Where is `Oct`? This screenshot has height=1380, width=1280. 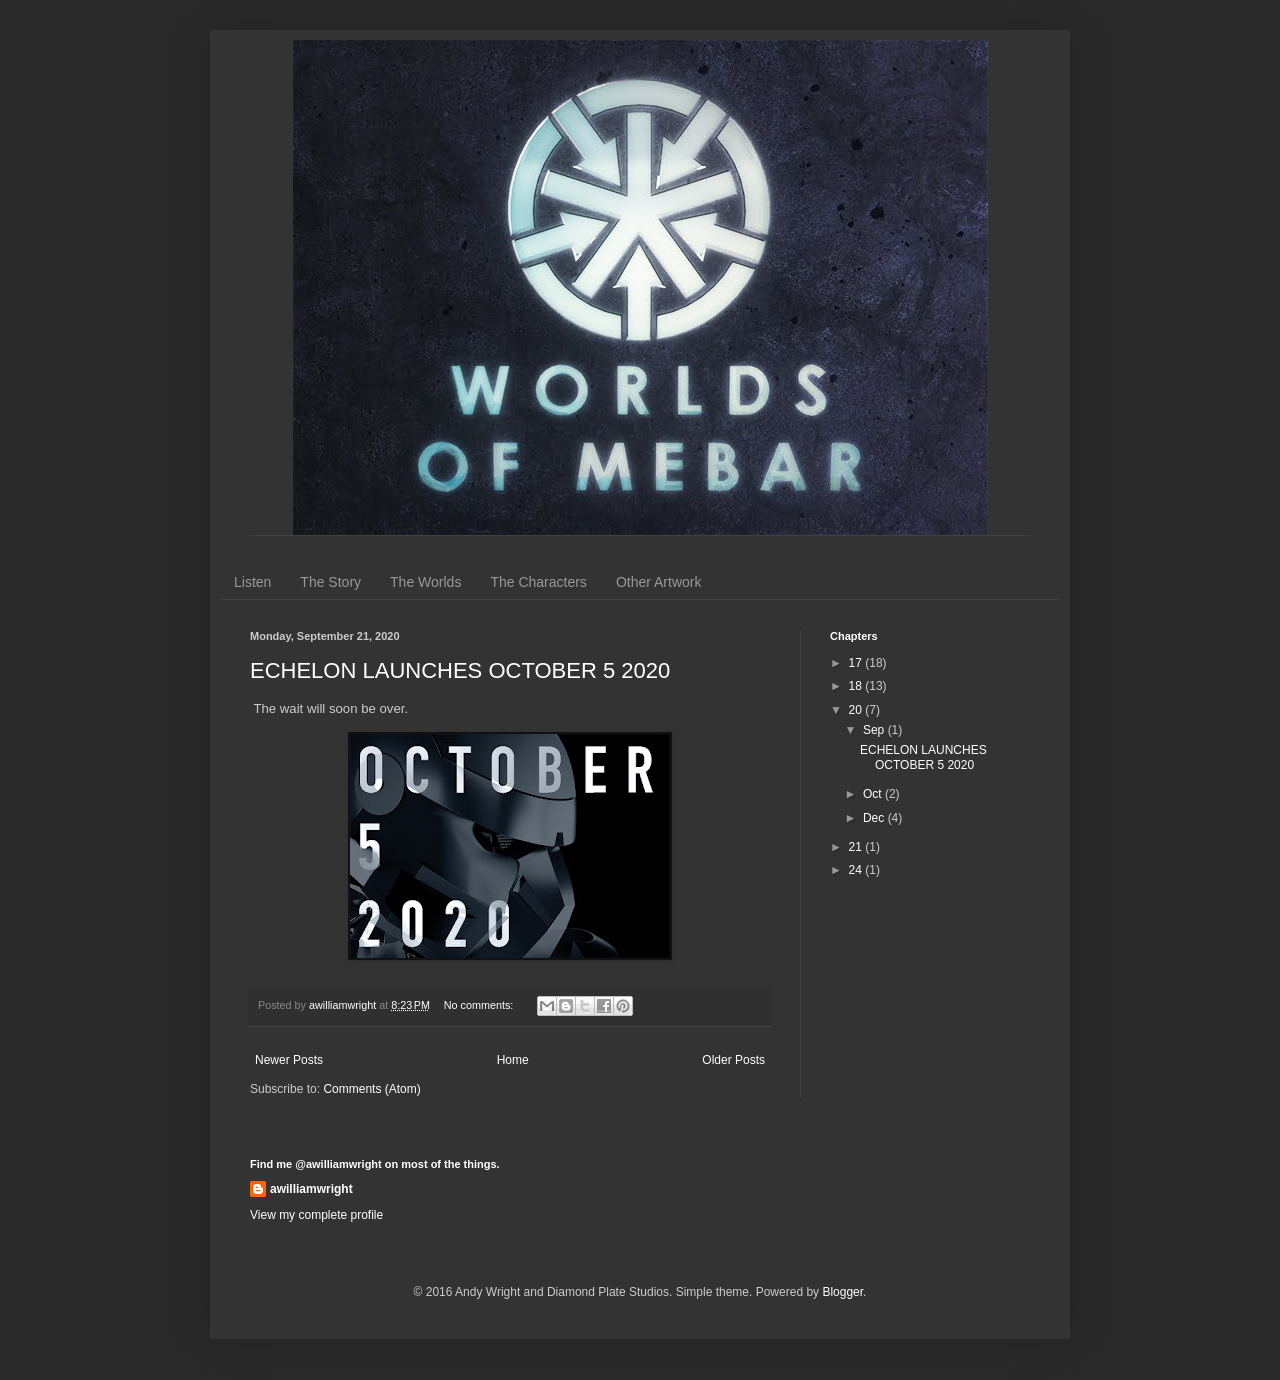
Oct is located at coordinates (874, 794).